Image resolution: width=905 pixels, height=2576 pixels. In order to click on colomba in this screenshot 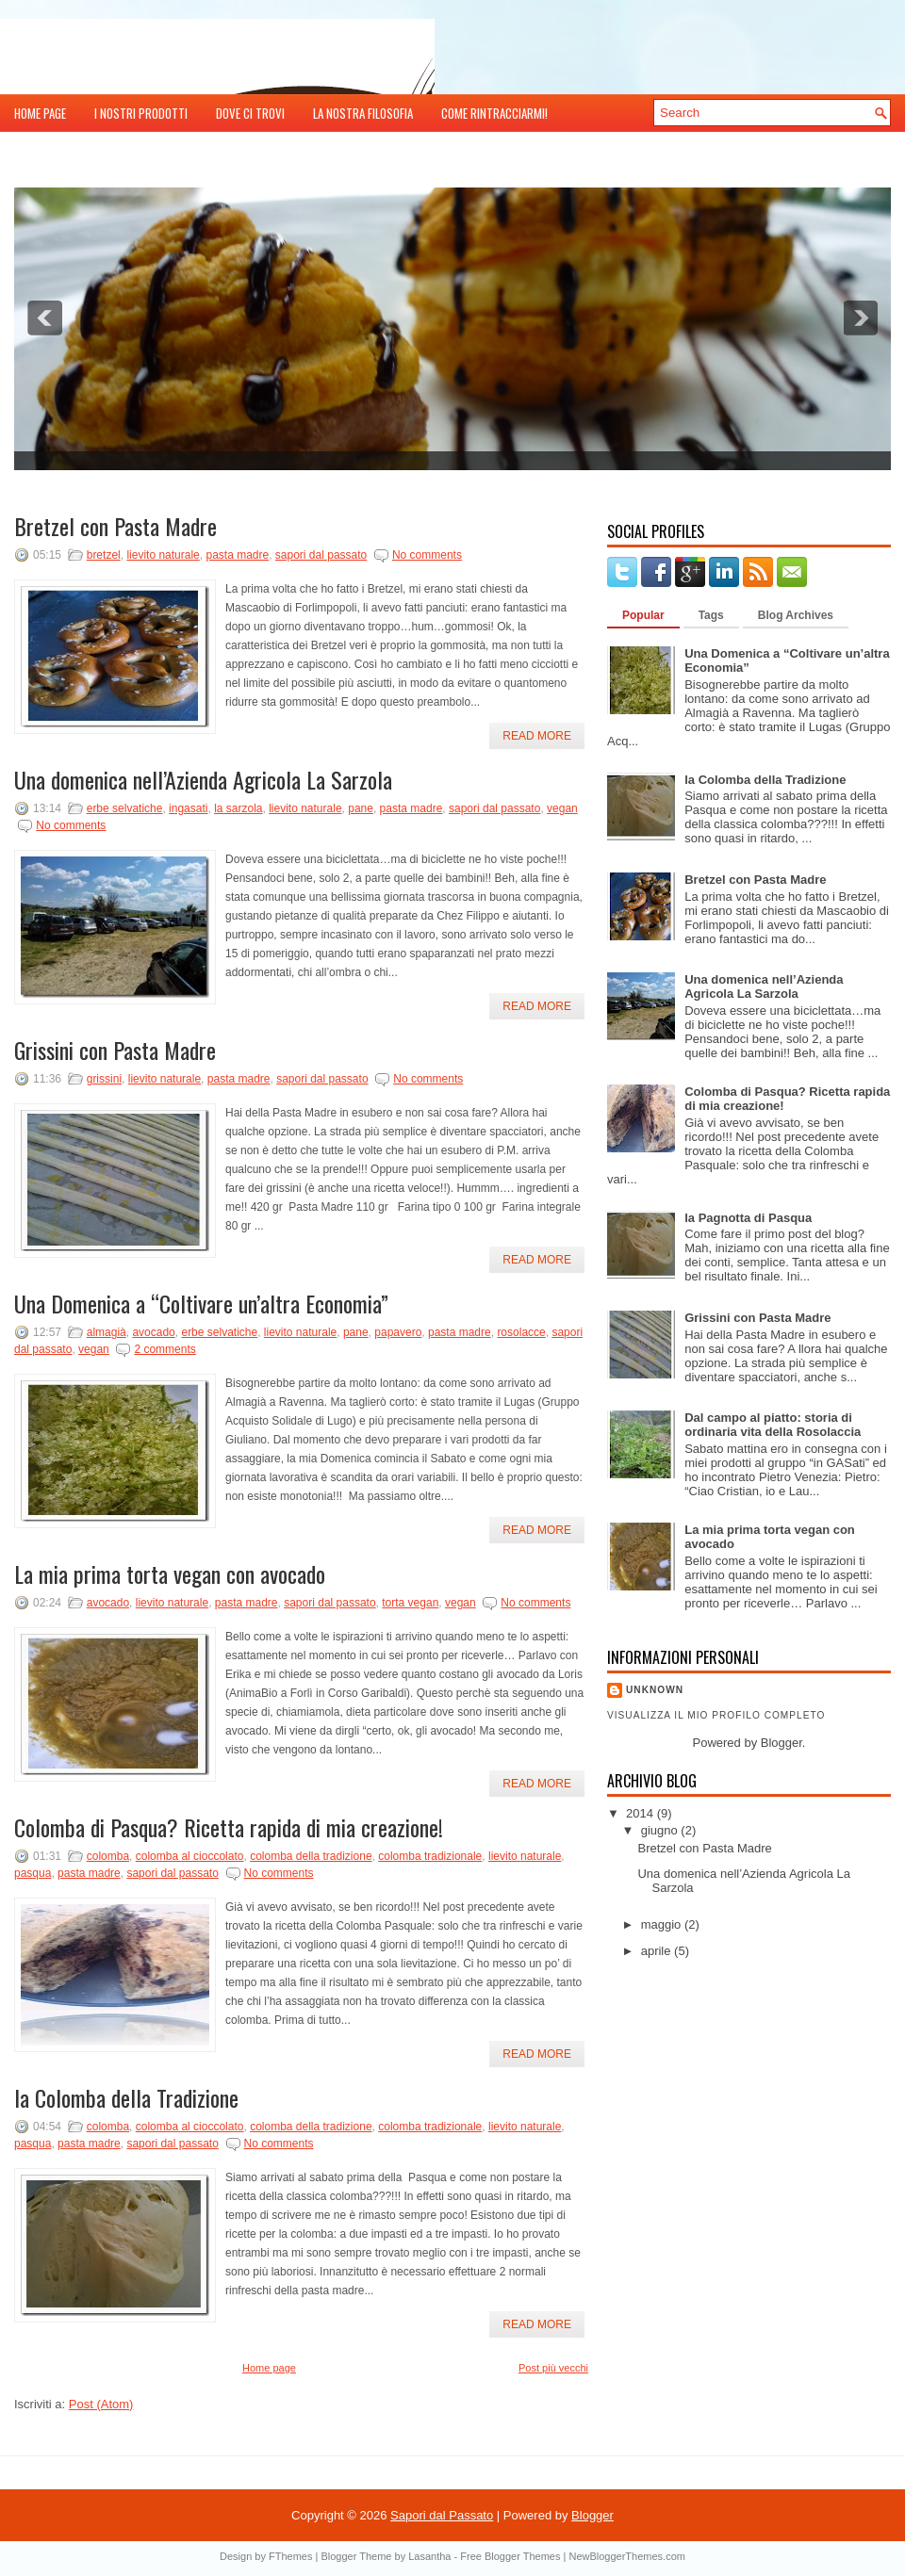, I will do `click(108, 1856)`.